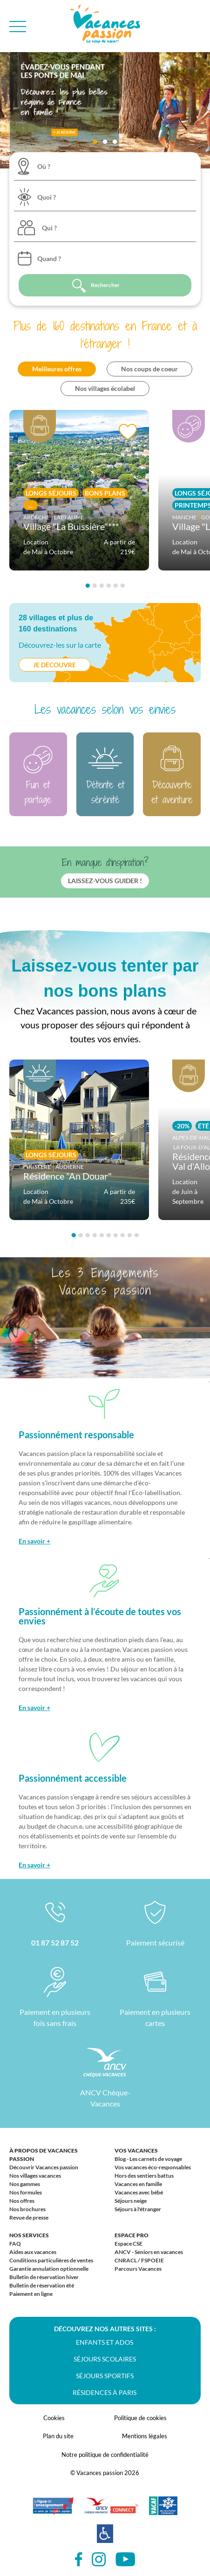 The height and width of the screenshot is (2576, 210). I want to click on Conditions particulières de ventes, so click(51, 2260).